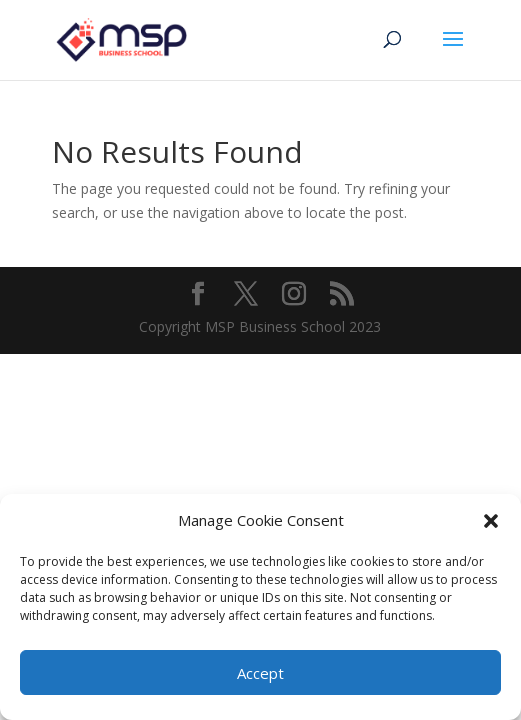  Describe the element at coordinates (491, 521) in the screenshot. I see `[button]` at that location.